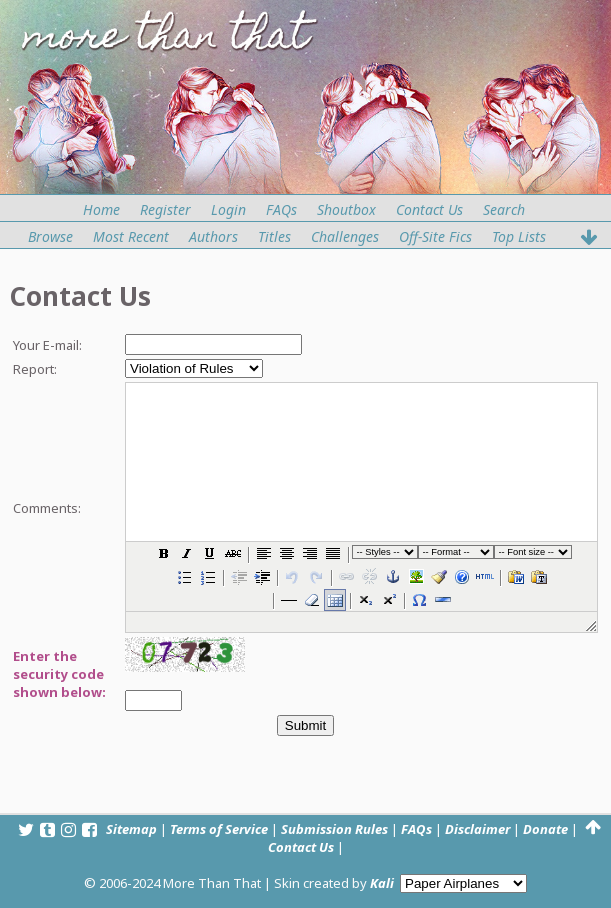 The height and width of the screenshot is (908, 611). Describe the element at coordinates (545, 829) in the screenshot. I see `Donate` at that location.